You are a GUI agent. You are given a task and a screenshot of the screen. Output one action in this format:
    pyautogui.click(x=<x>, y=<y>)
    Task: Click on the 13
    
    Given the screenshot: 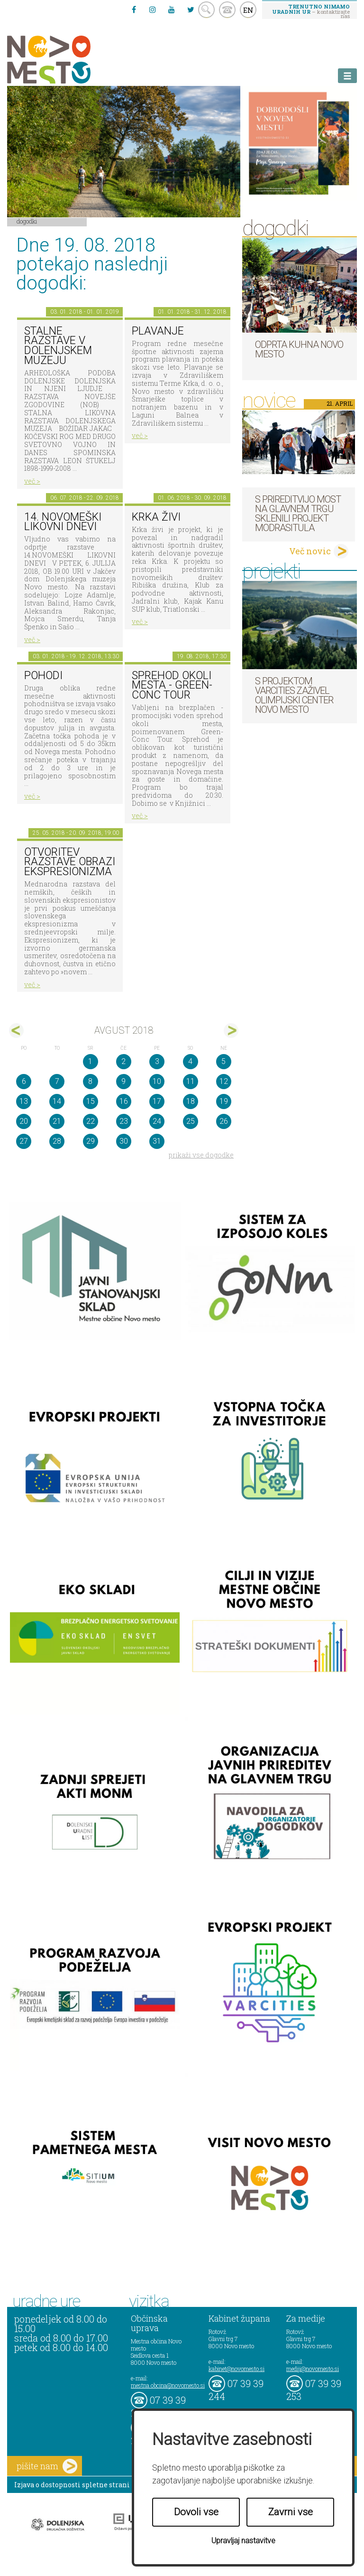 What is the action you would take?
    pyautogui.click(x=23, y=1101)
    